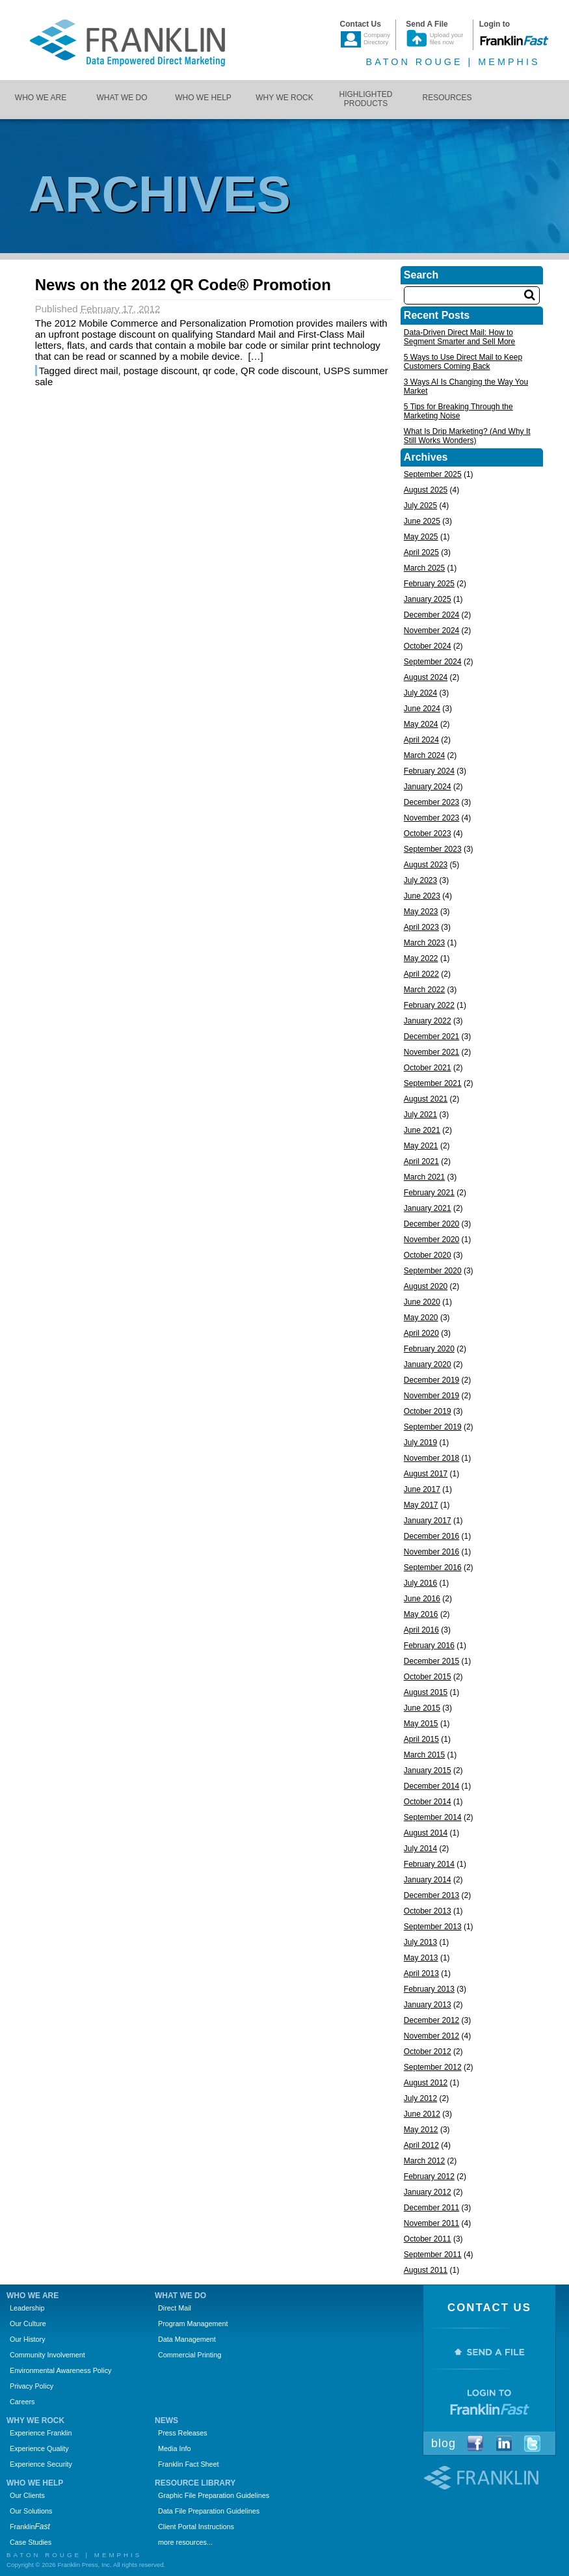 The width and height of the screenshot is (569, 2576). I want to click on Program Management, so click(193, 2323).